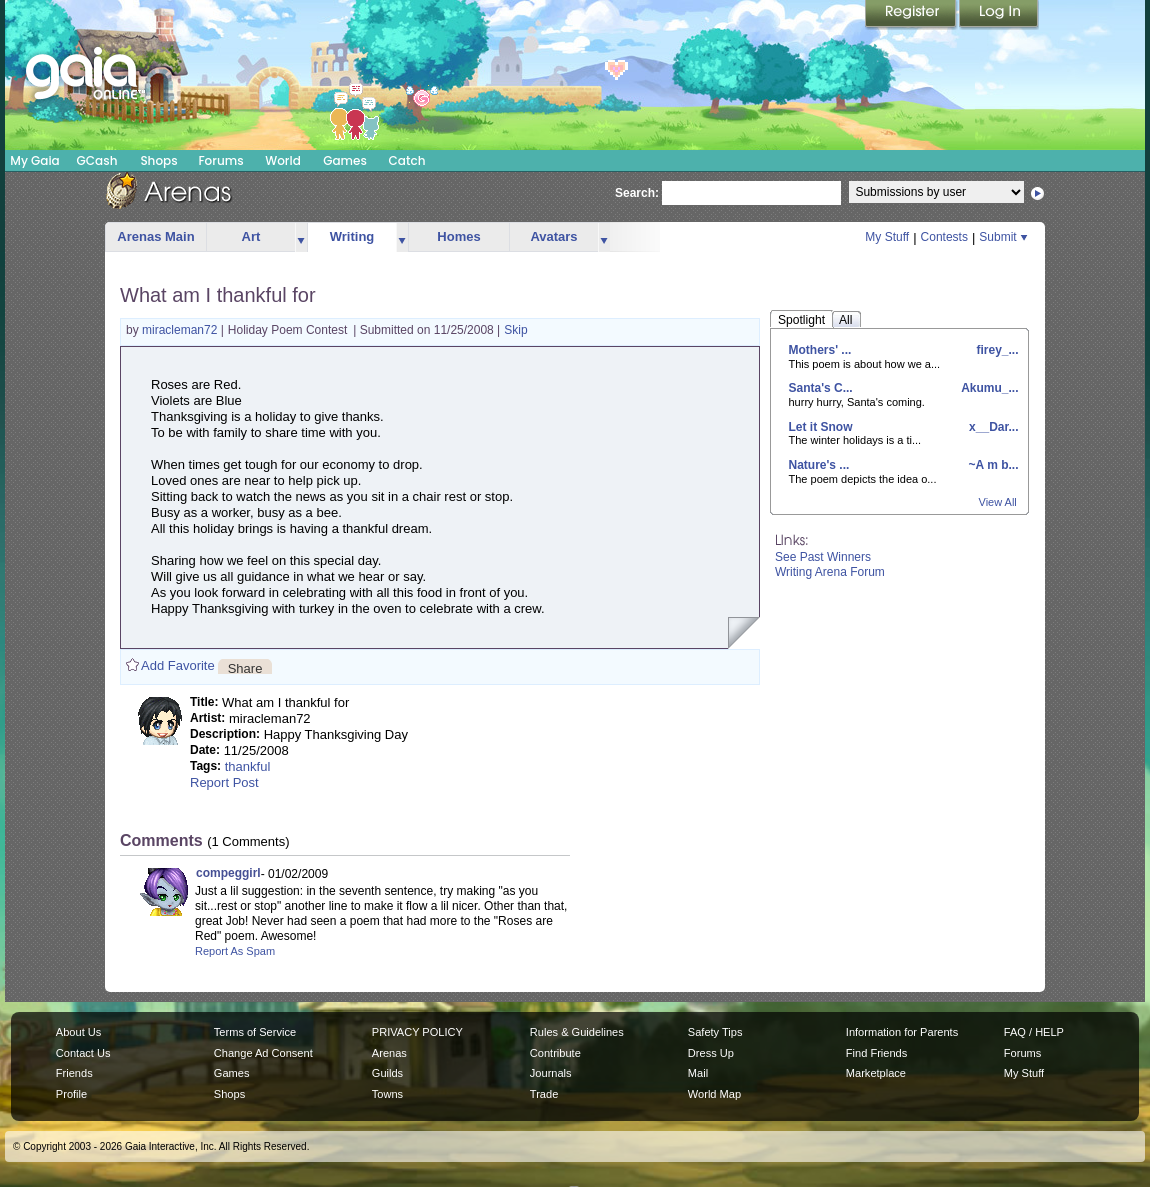 The width and height of the screenshot is (1150, 1187). I want to click on Arenas, so click(389, 1053).